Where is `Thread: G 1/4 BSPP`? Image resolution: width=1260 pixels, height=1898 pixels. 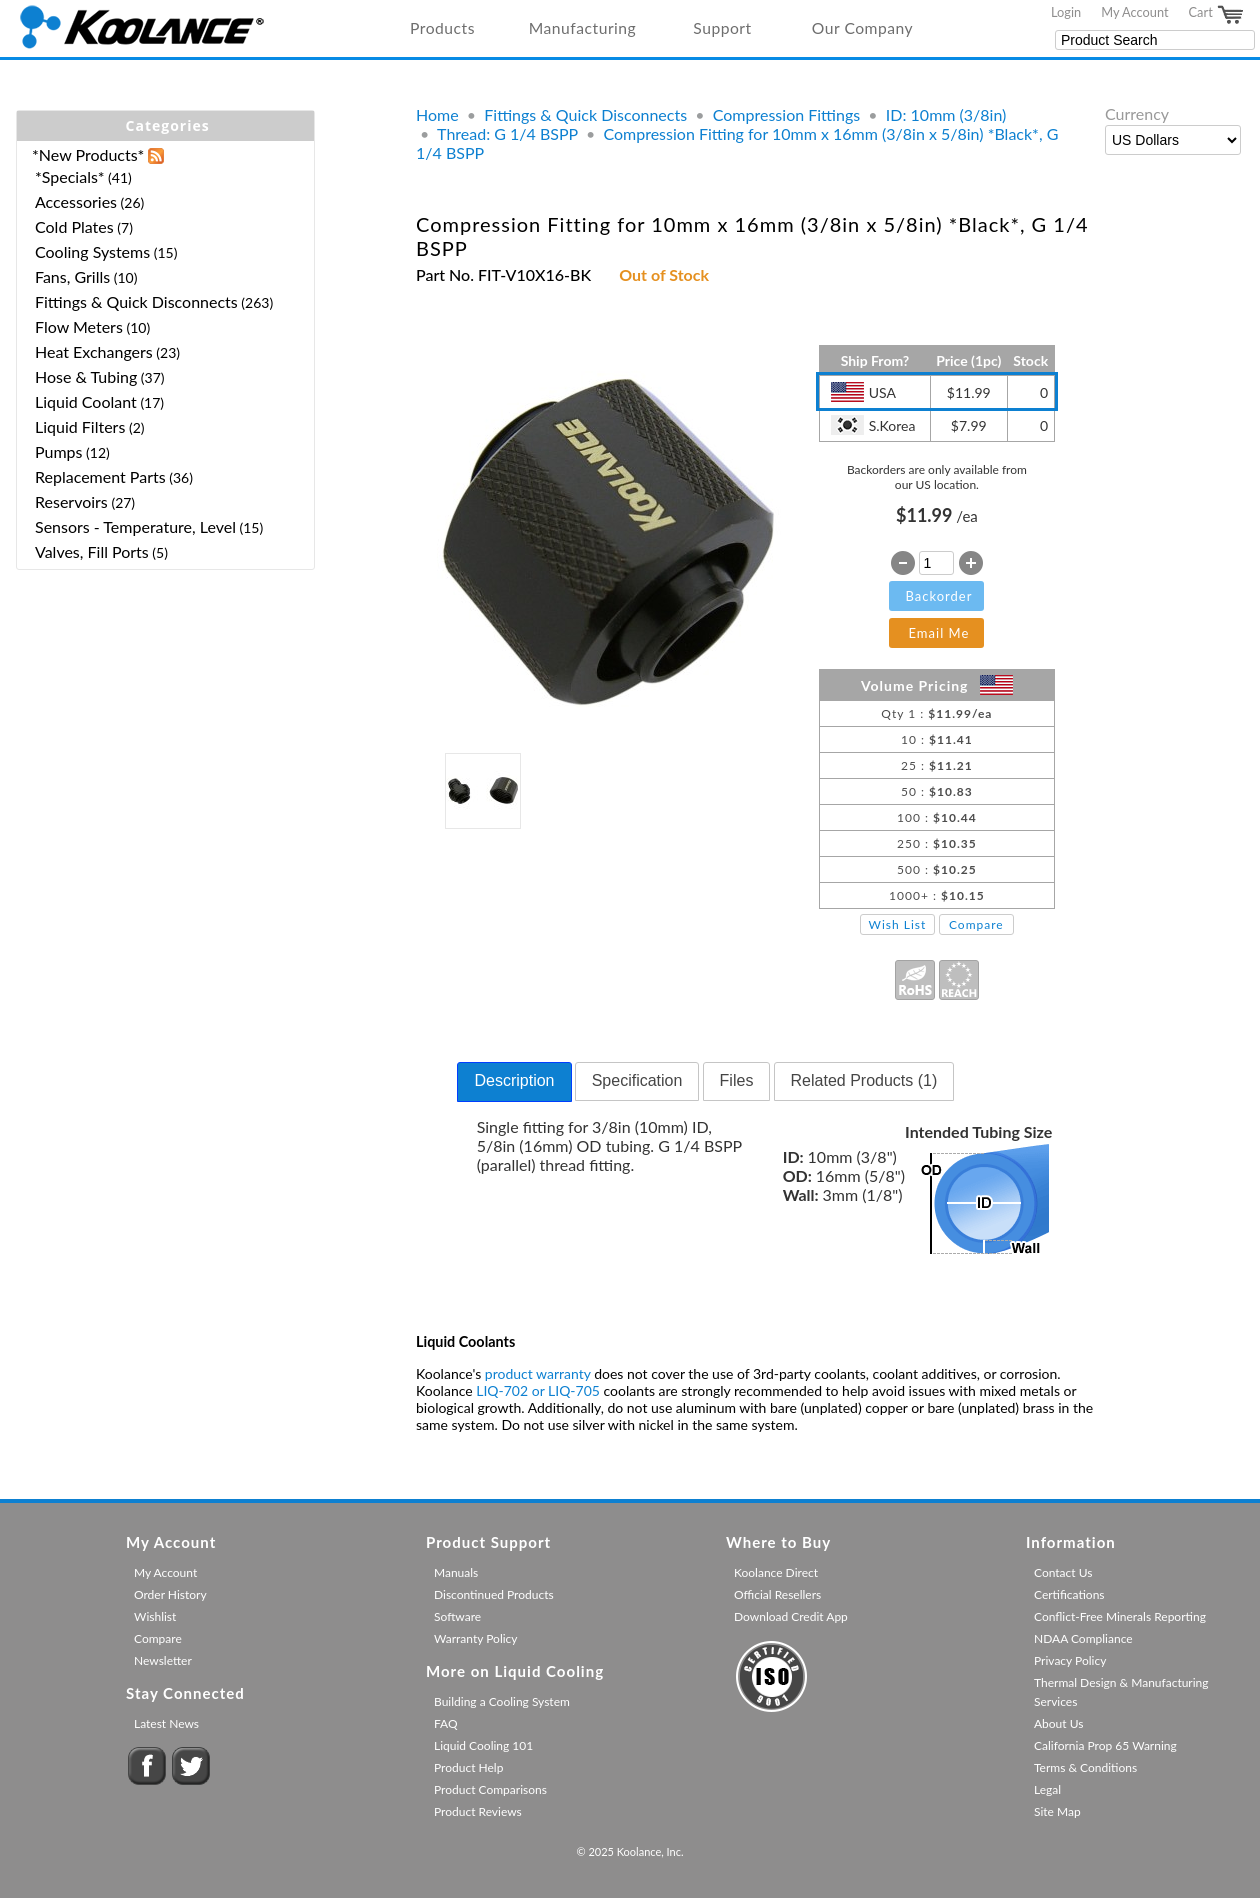 Thread: G 1/4 BSPP is located at coordinates (507, 133).